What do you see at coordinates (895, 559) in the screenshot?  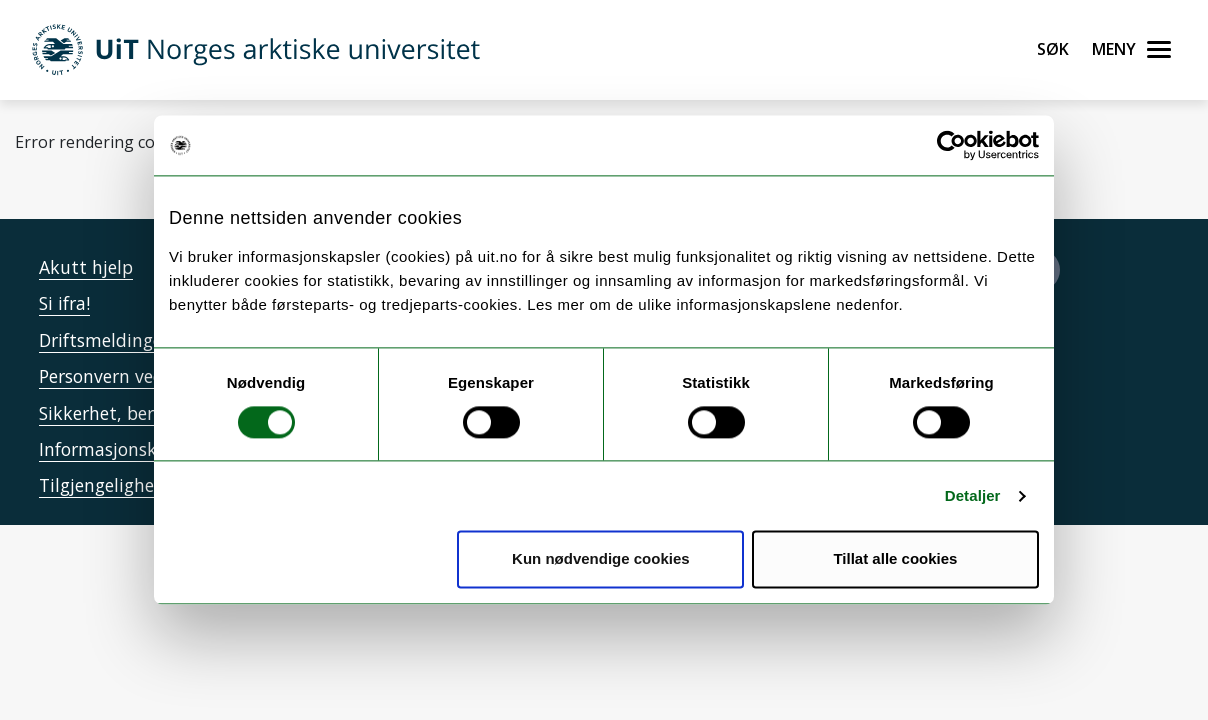 I see `Tillat alle cookies` at bounding box center [895, 559].